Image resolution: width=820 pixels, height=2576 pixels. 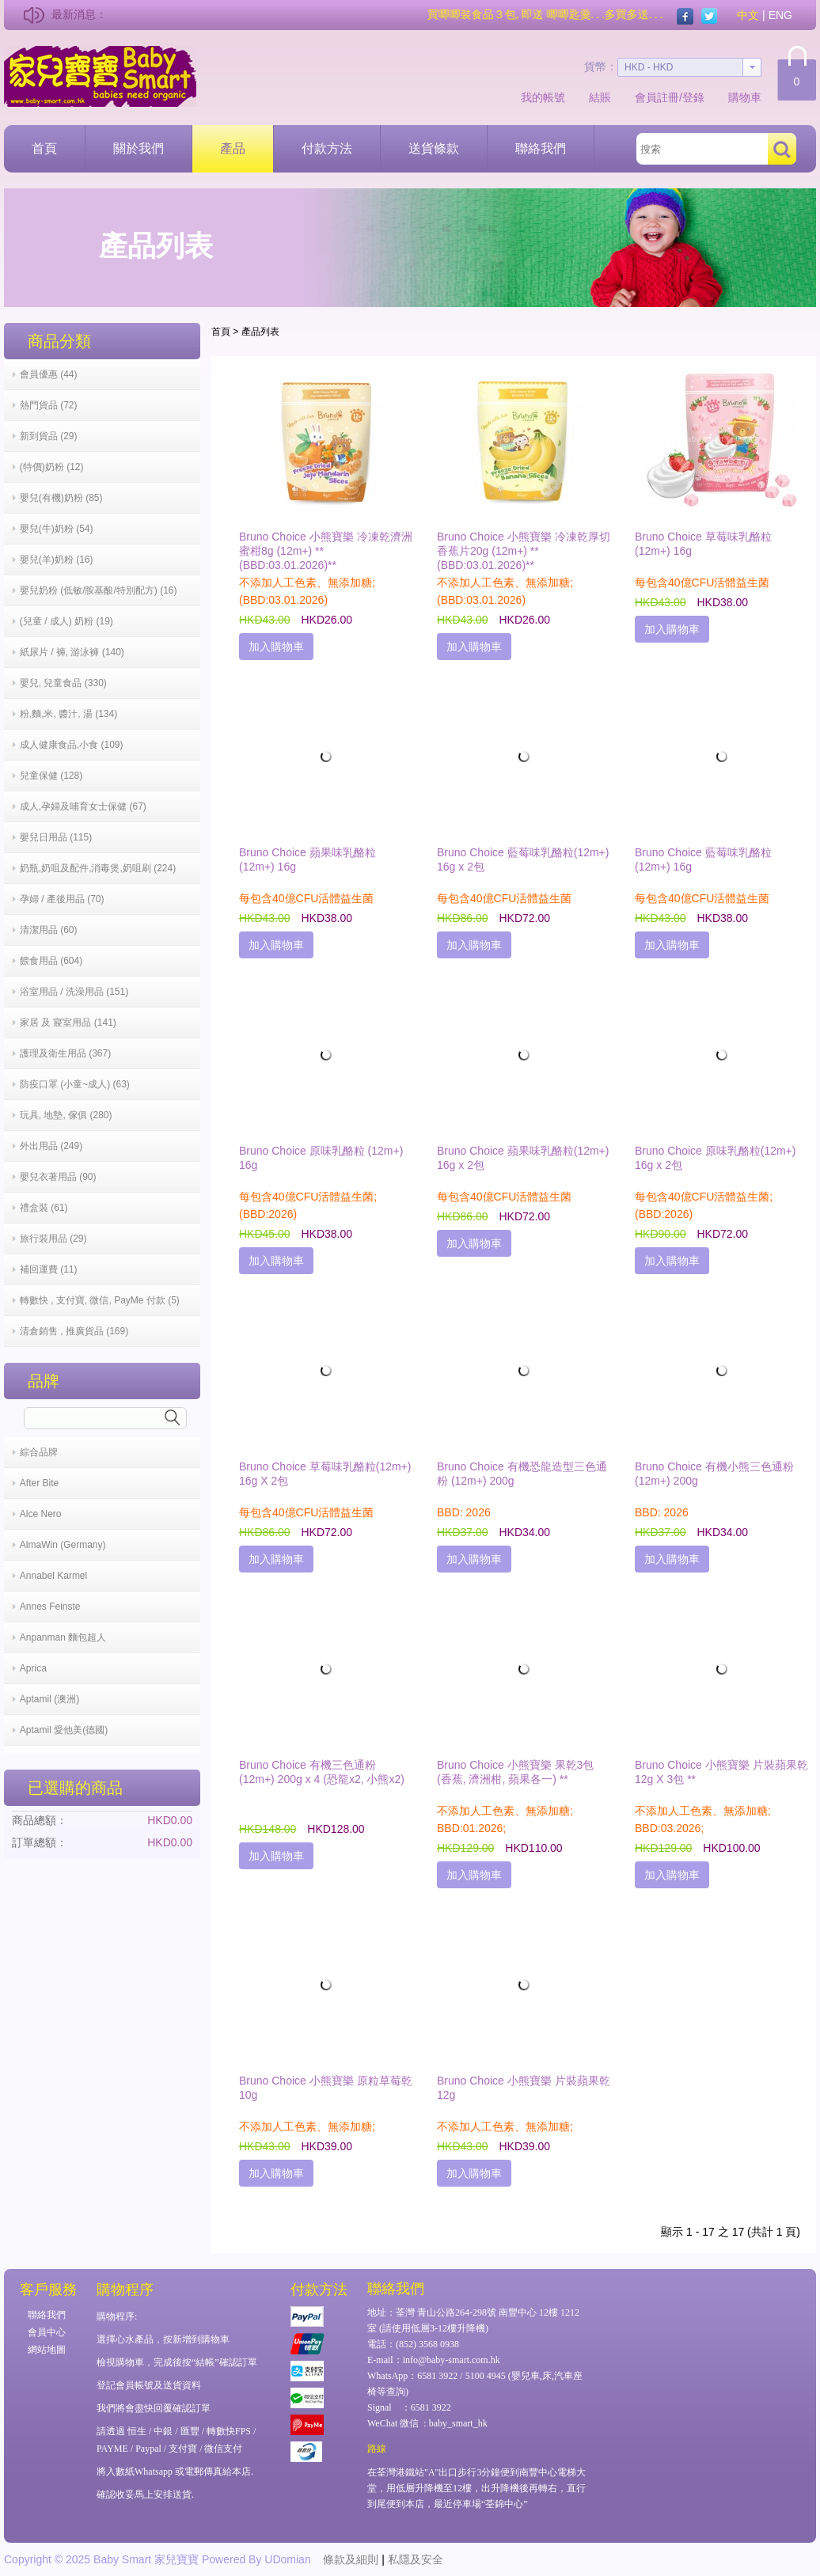 I want to click on 熱門貨品 (72), so click(x=49, y=405).